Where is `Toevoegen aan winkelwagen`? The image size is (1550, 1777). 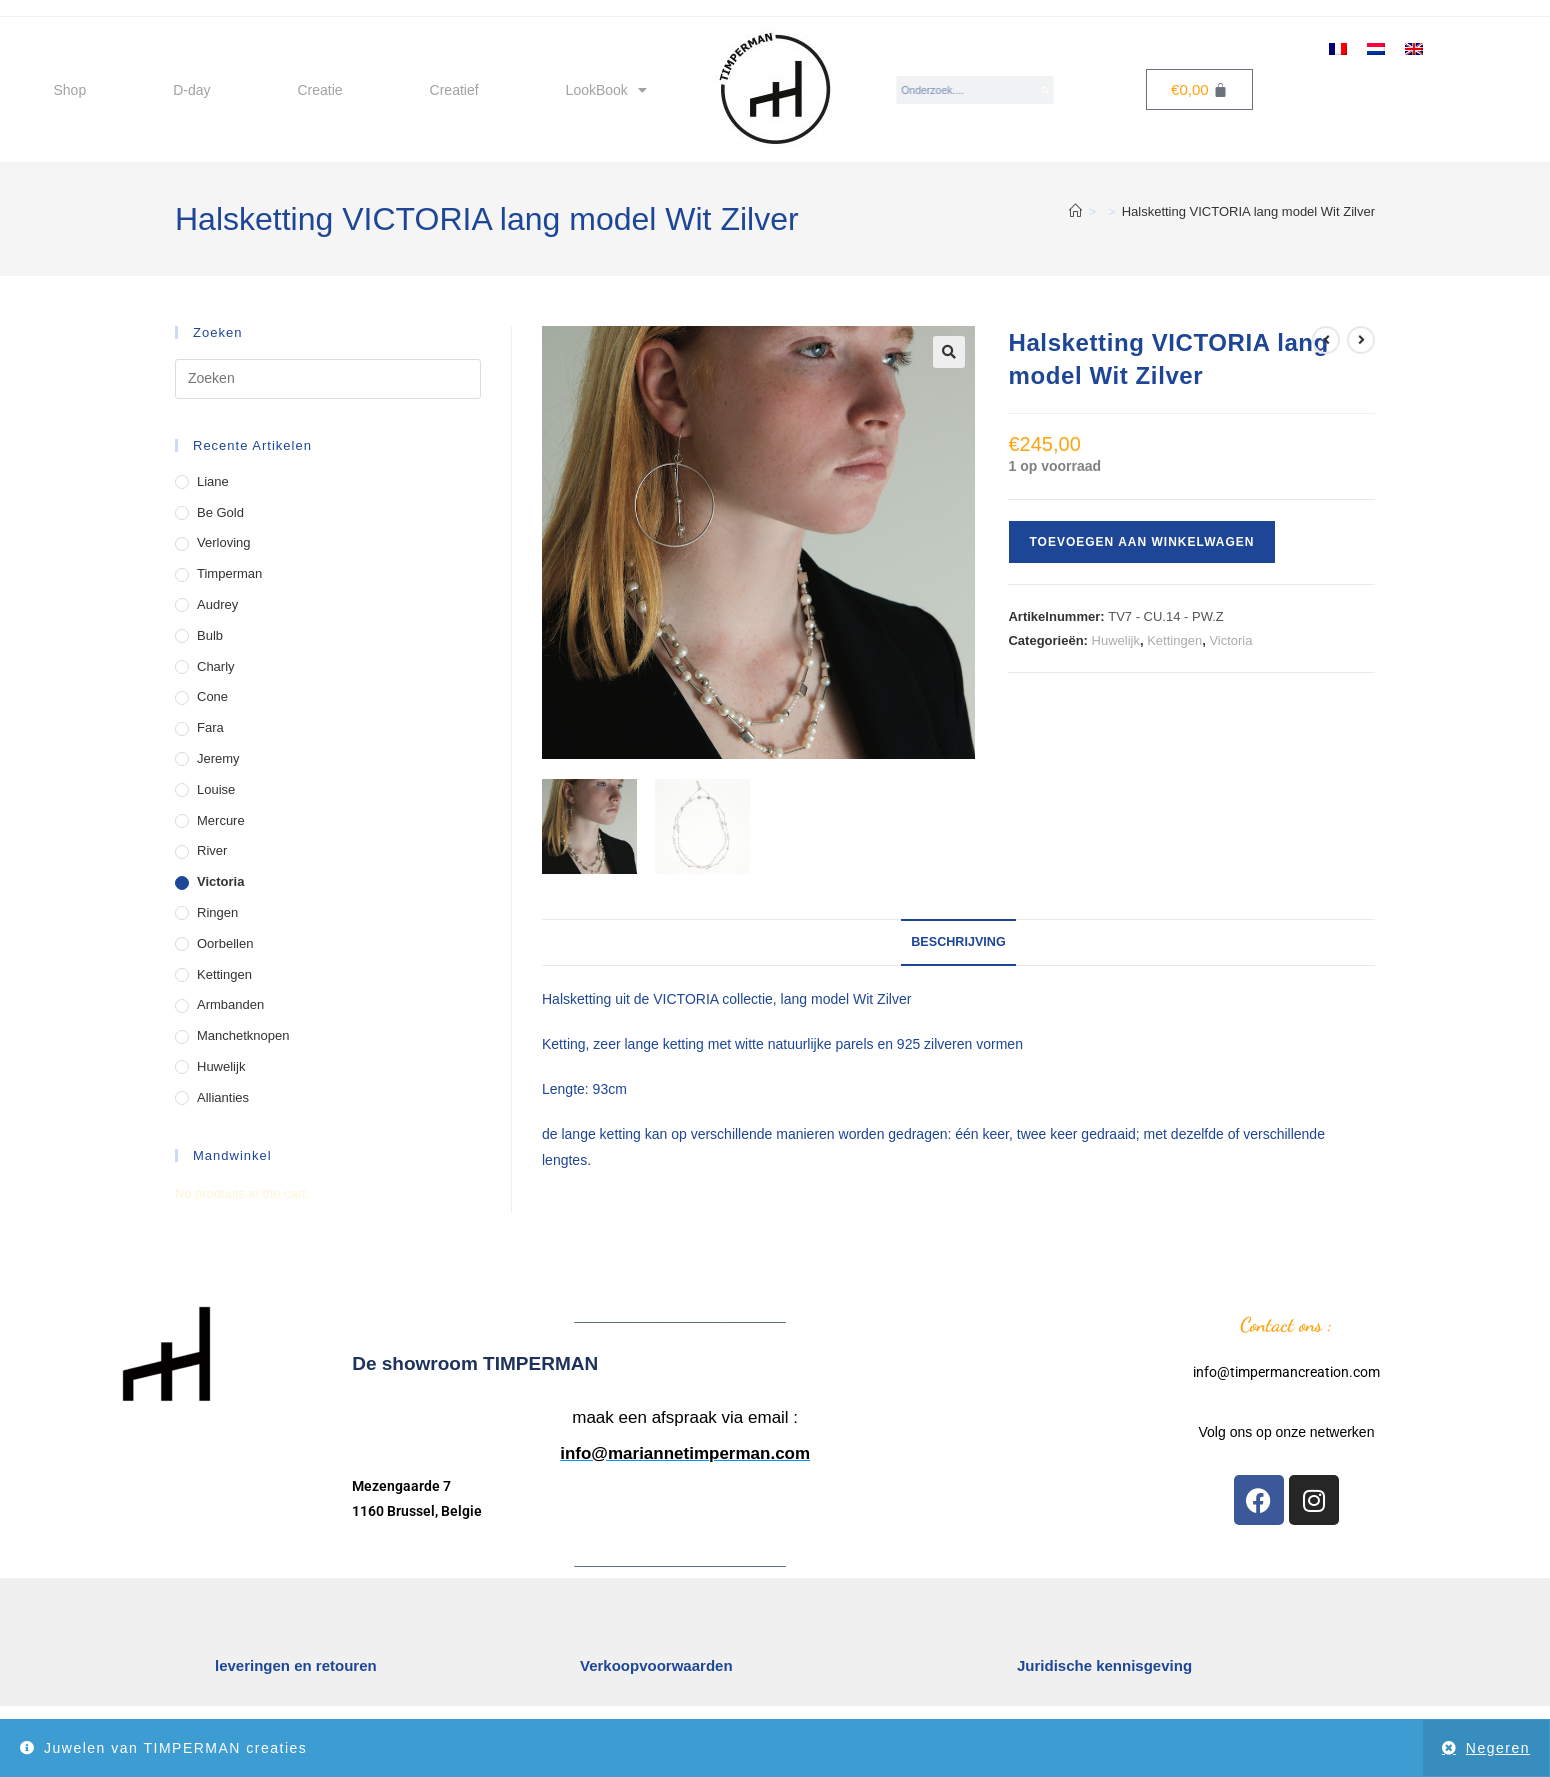
Toevoegen aan winkelwagen is located at coordinates (1141, 542).